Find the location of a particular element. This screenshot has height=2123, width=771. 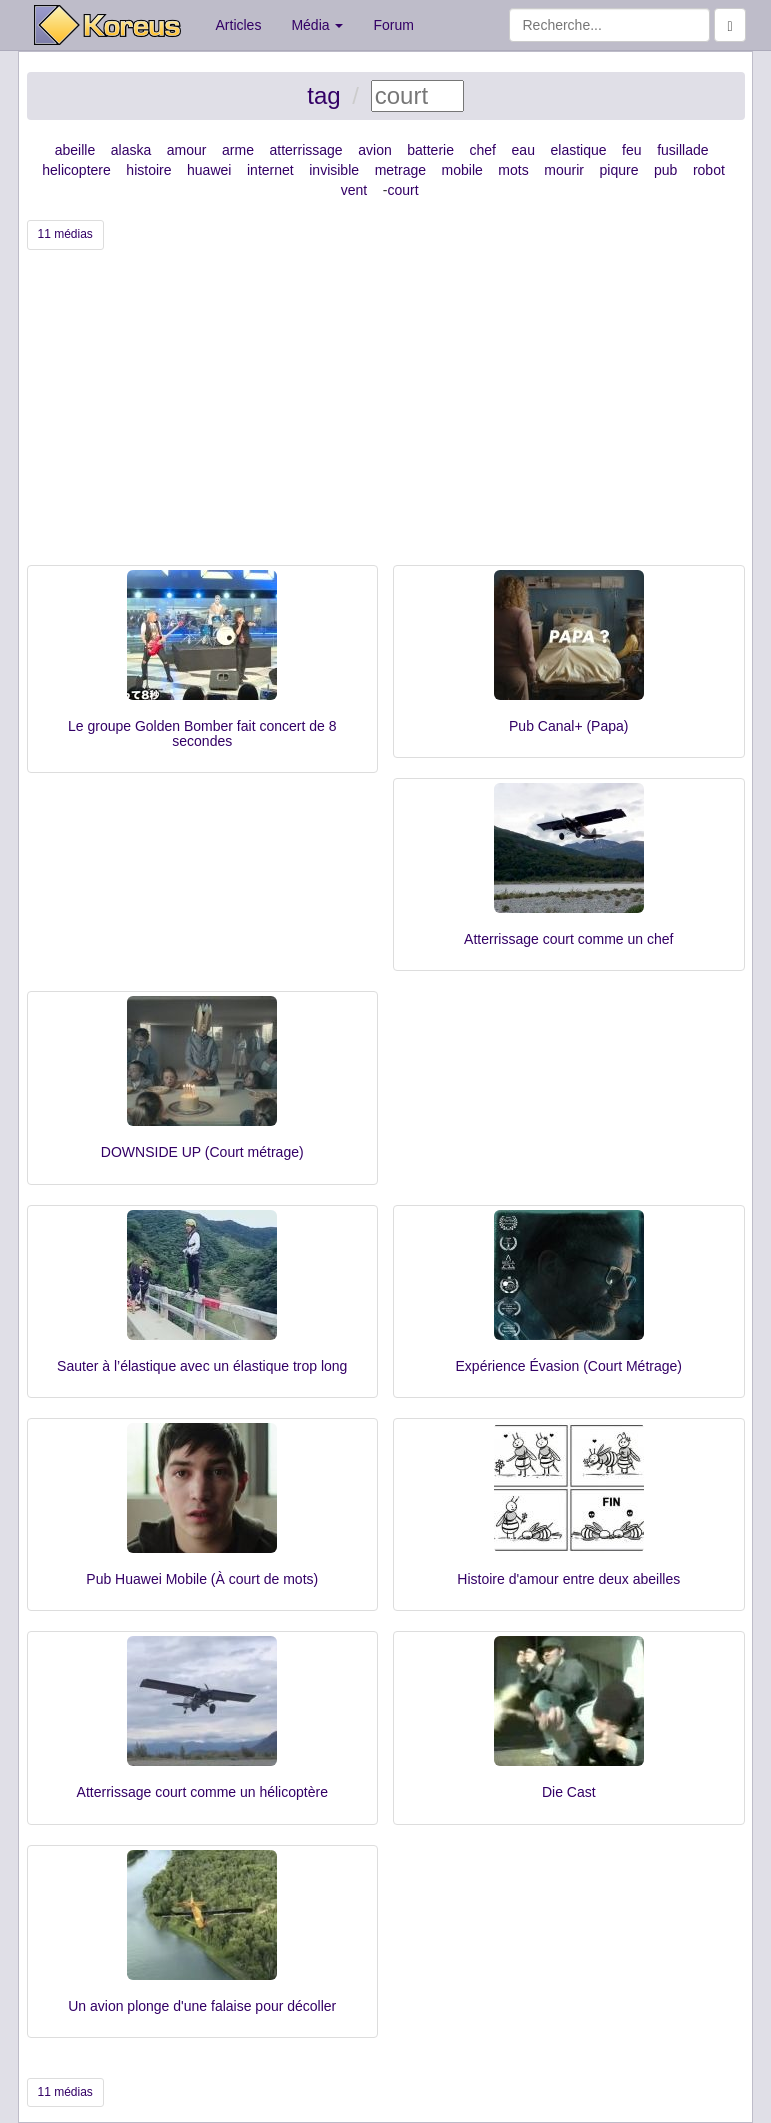

helicoptere is located at coordinates (76, 170).